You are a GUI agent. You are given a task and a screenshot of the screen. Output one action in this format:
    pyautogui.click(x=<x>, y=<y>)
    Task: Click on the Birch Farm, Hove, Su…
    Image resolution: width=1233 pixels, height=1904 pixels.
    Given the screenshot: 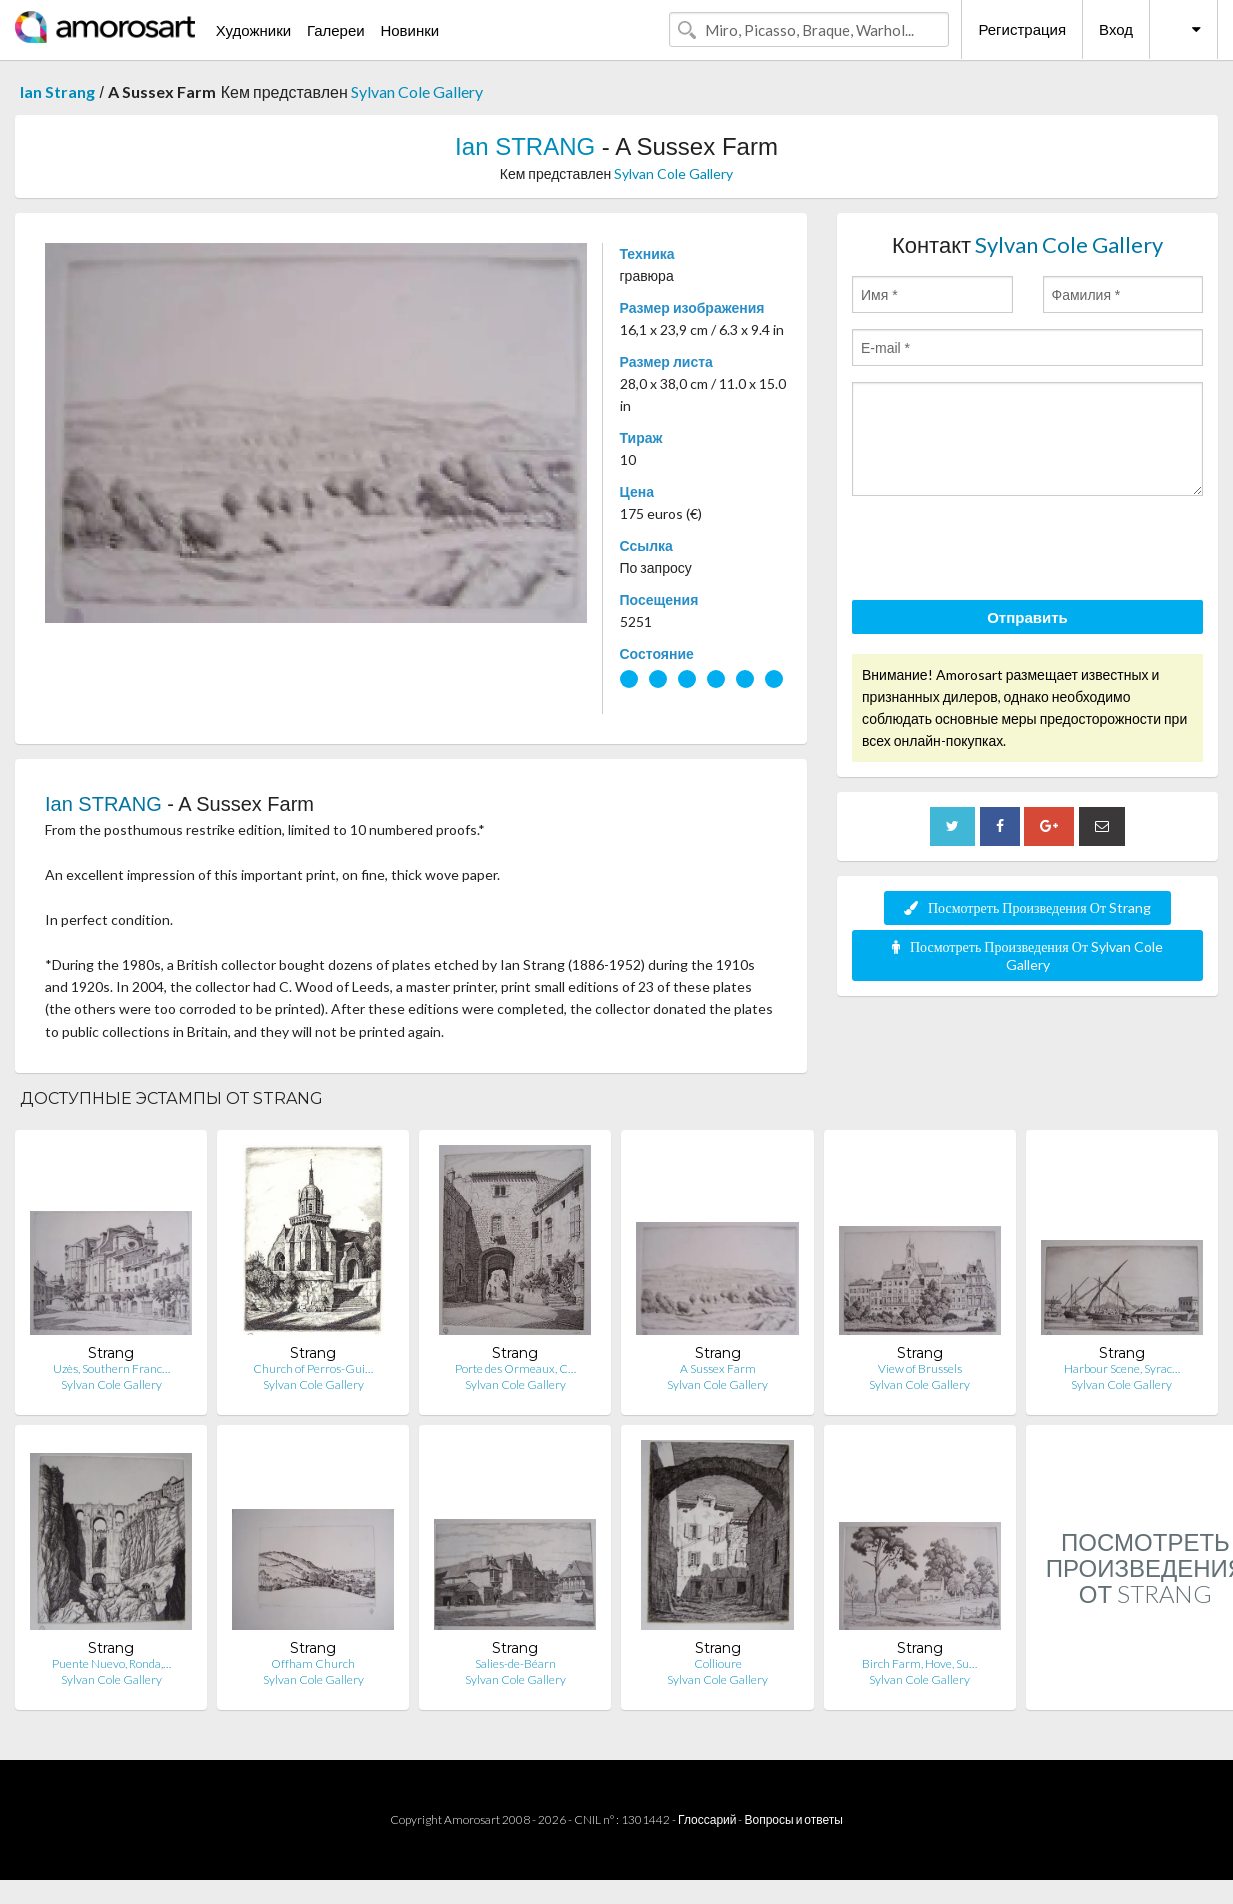 What is the action you would take?
    pyautogui.click(x=919, y=1663)
    